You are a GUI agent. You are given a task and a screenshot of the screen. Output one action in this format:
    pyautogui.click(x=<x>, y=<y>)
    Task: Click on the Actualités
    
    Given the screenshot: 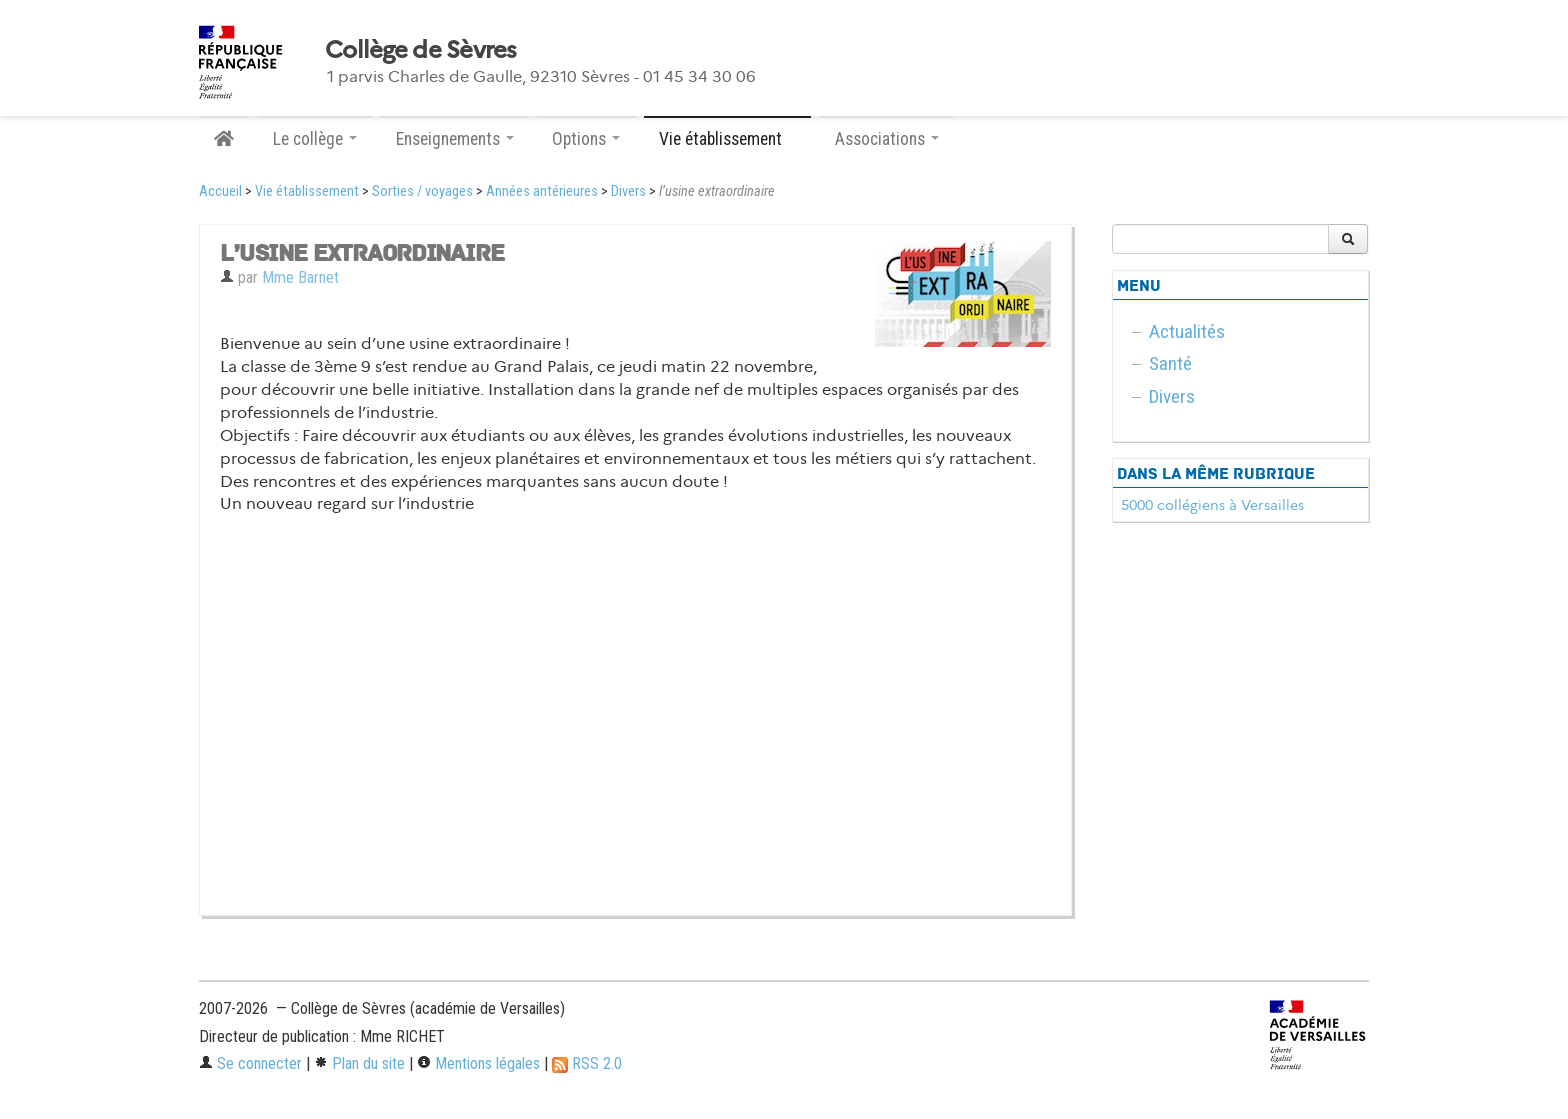 What is the action you would take?
    pyautogui.click(x=1187, y=331)
    